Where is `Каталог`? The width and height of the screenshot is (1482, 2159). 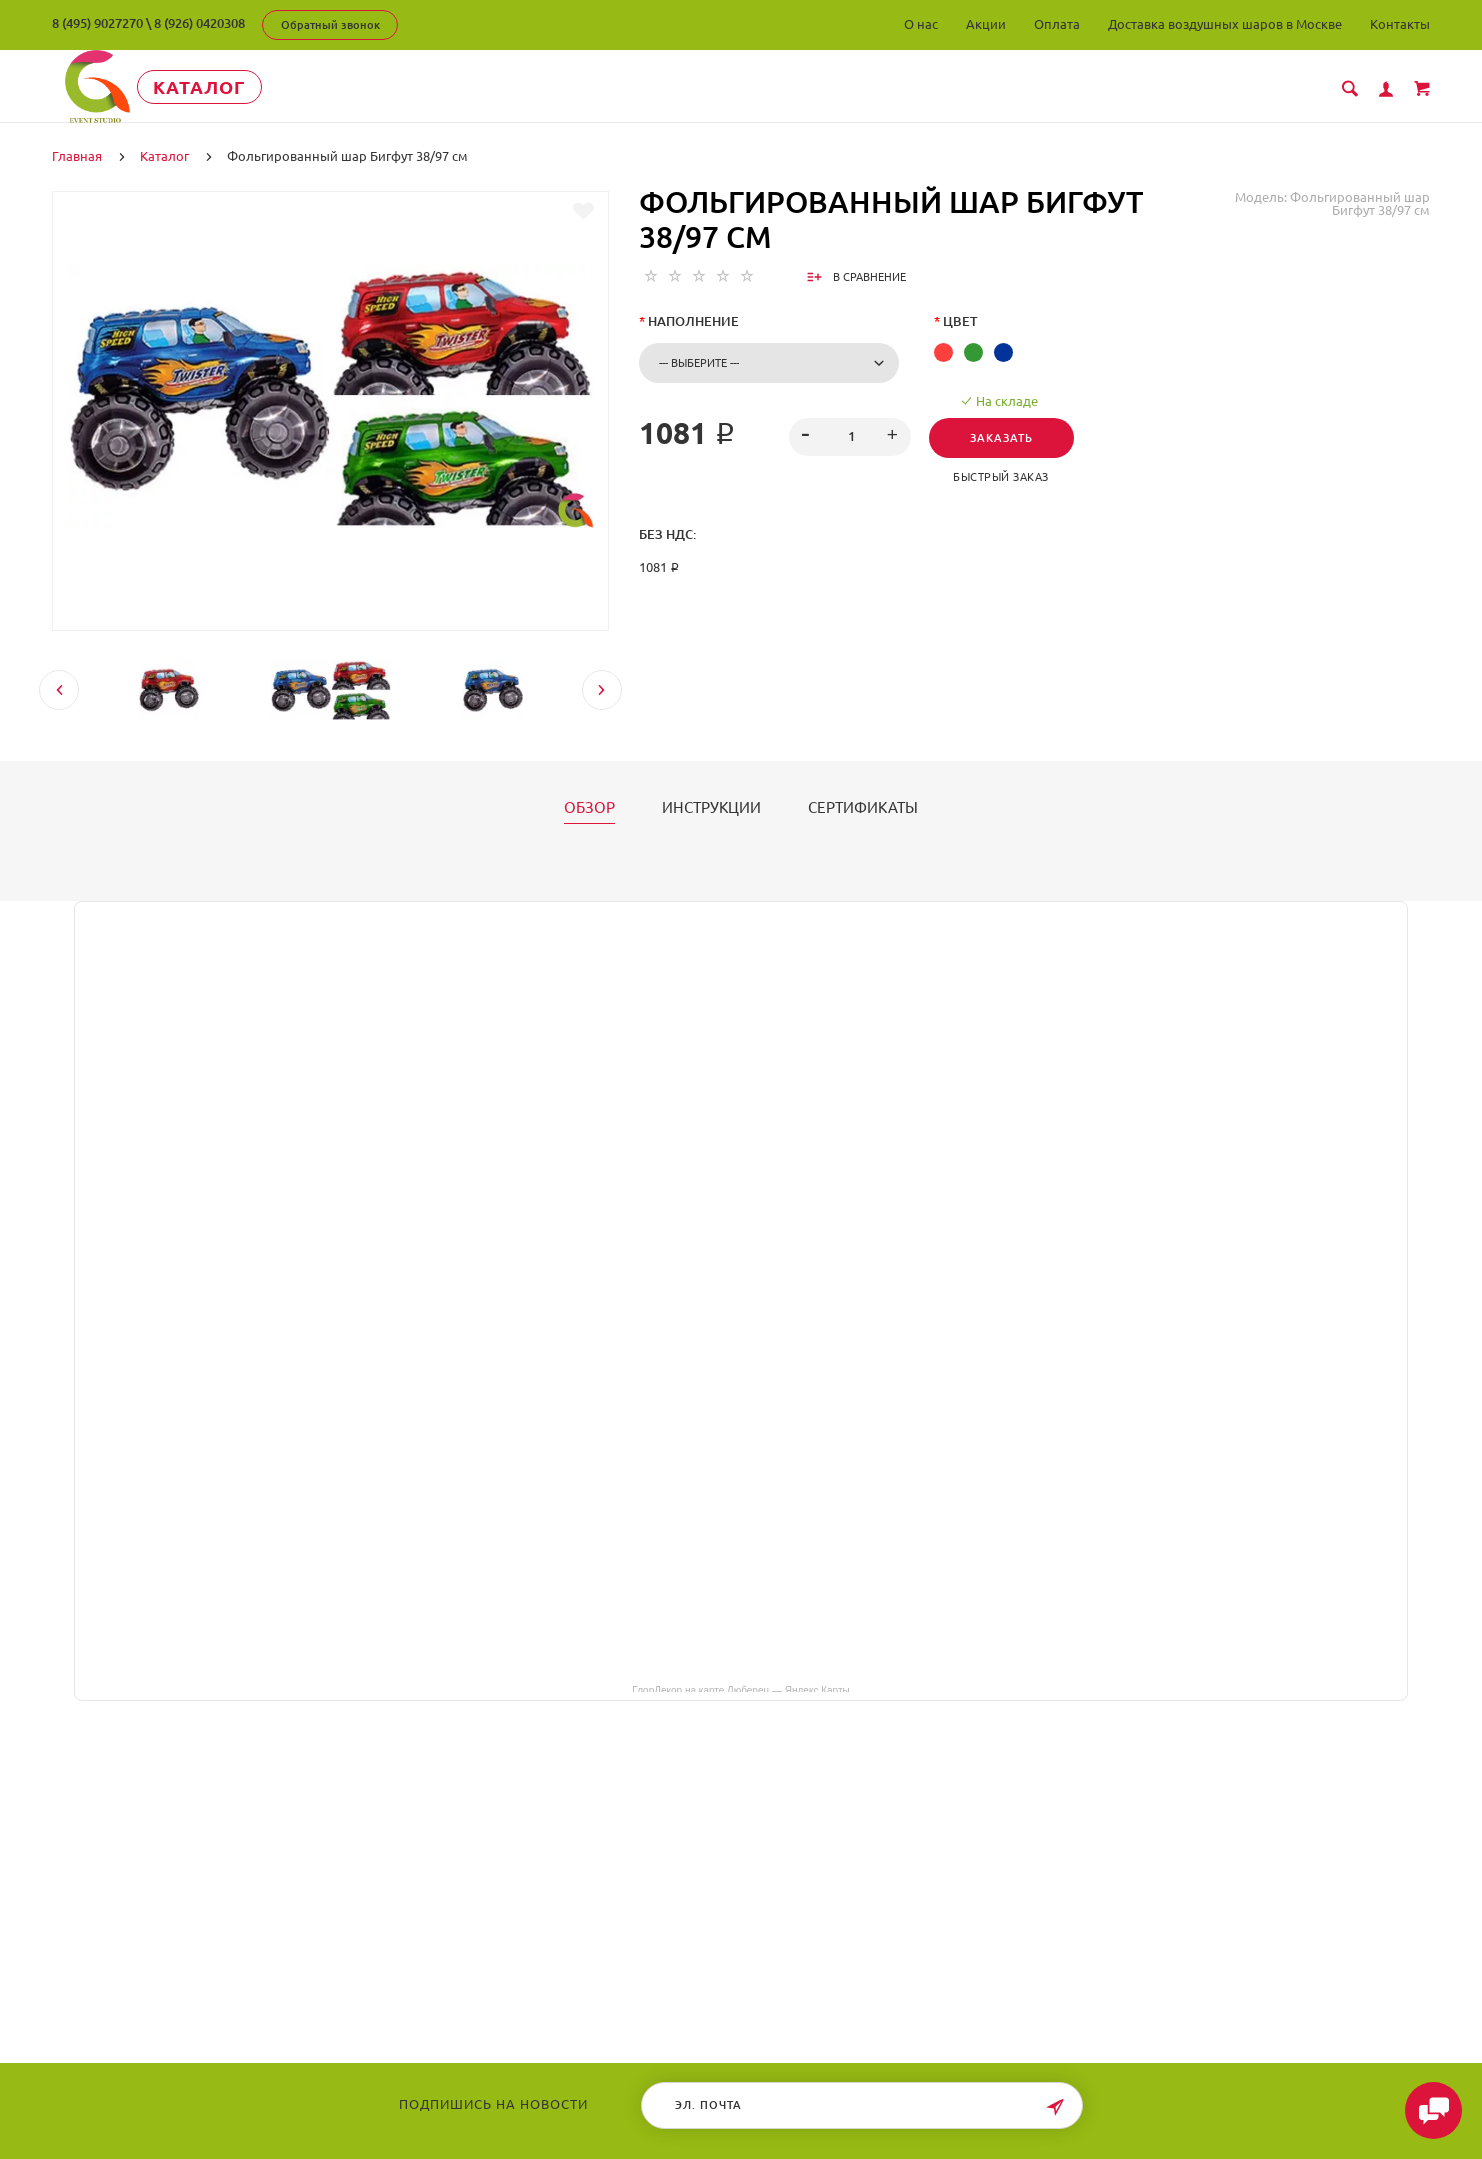 Каталог is located at coordinates (236, 87).